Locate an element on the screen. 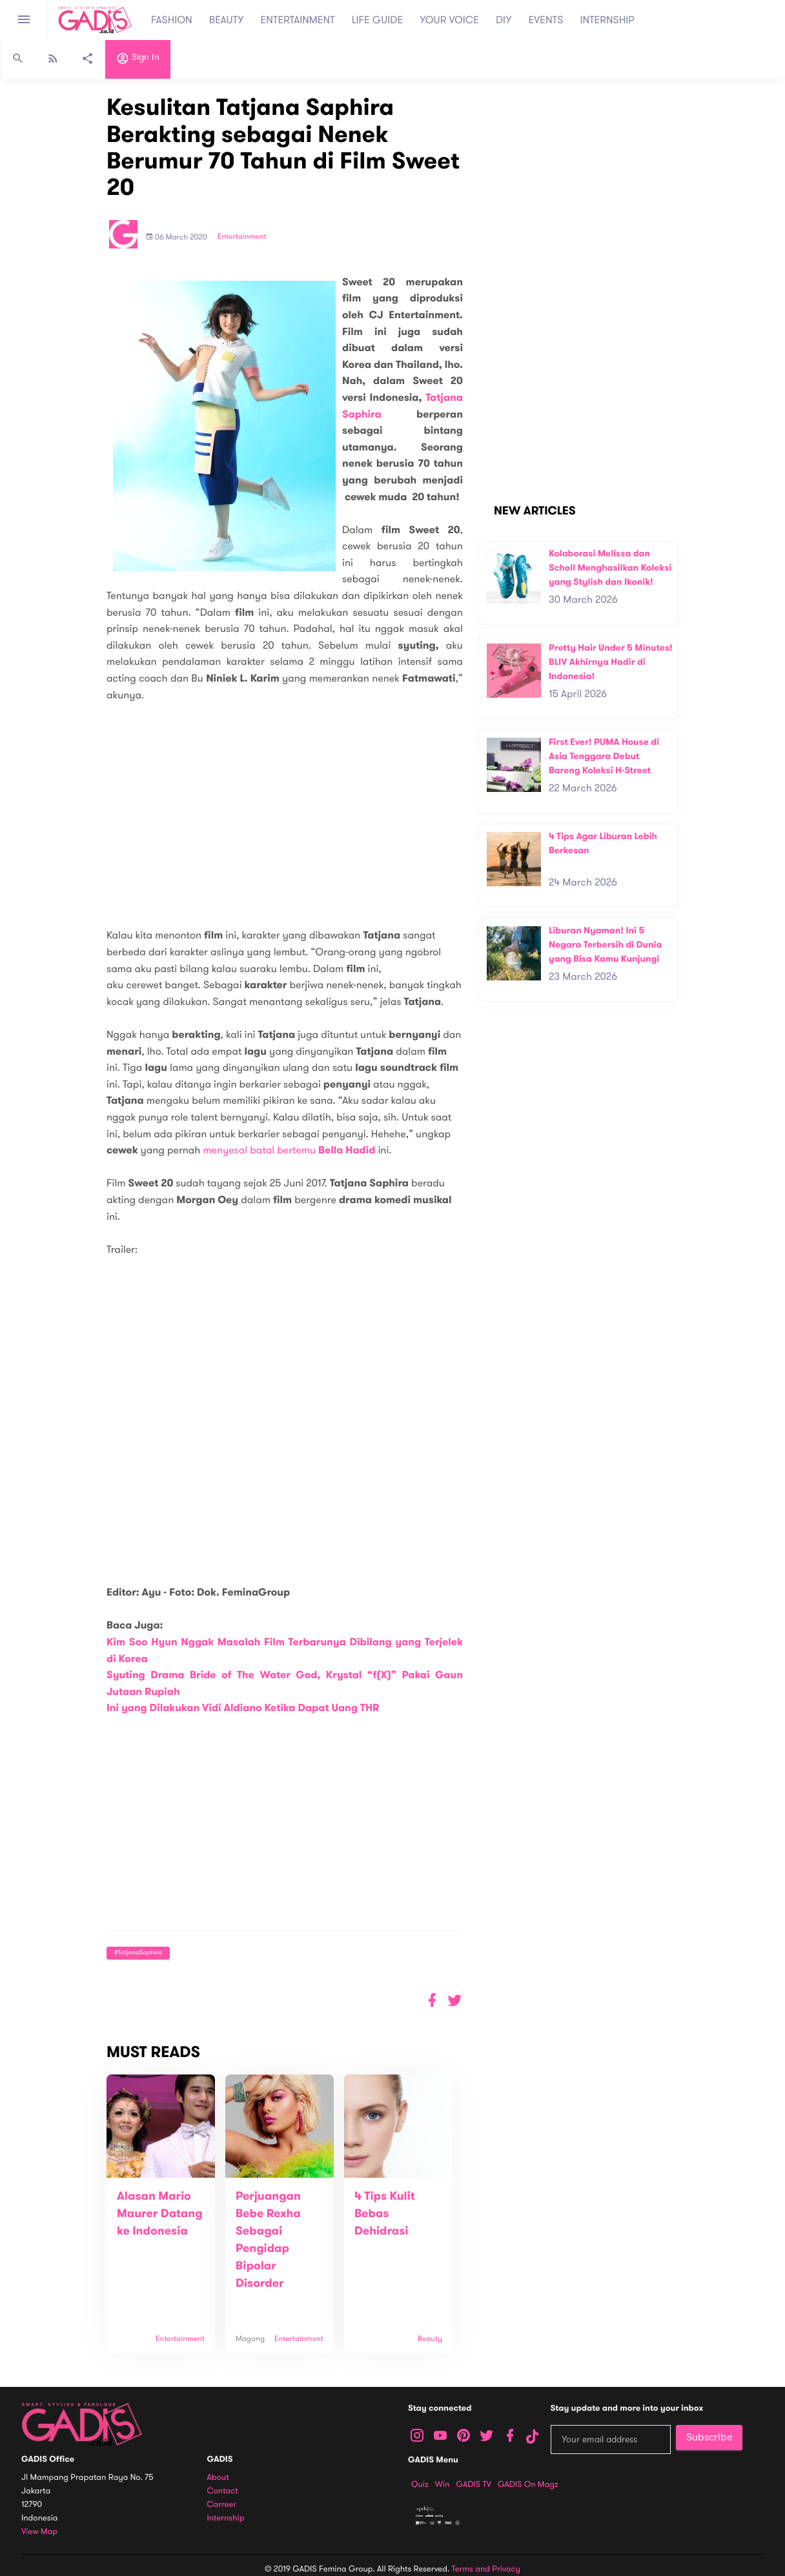 The width and height of the screenshot is (785, 2576). GADIS TV is located at coordinates (473, 2484).